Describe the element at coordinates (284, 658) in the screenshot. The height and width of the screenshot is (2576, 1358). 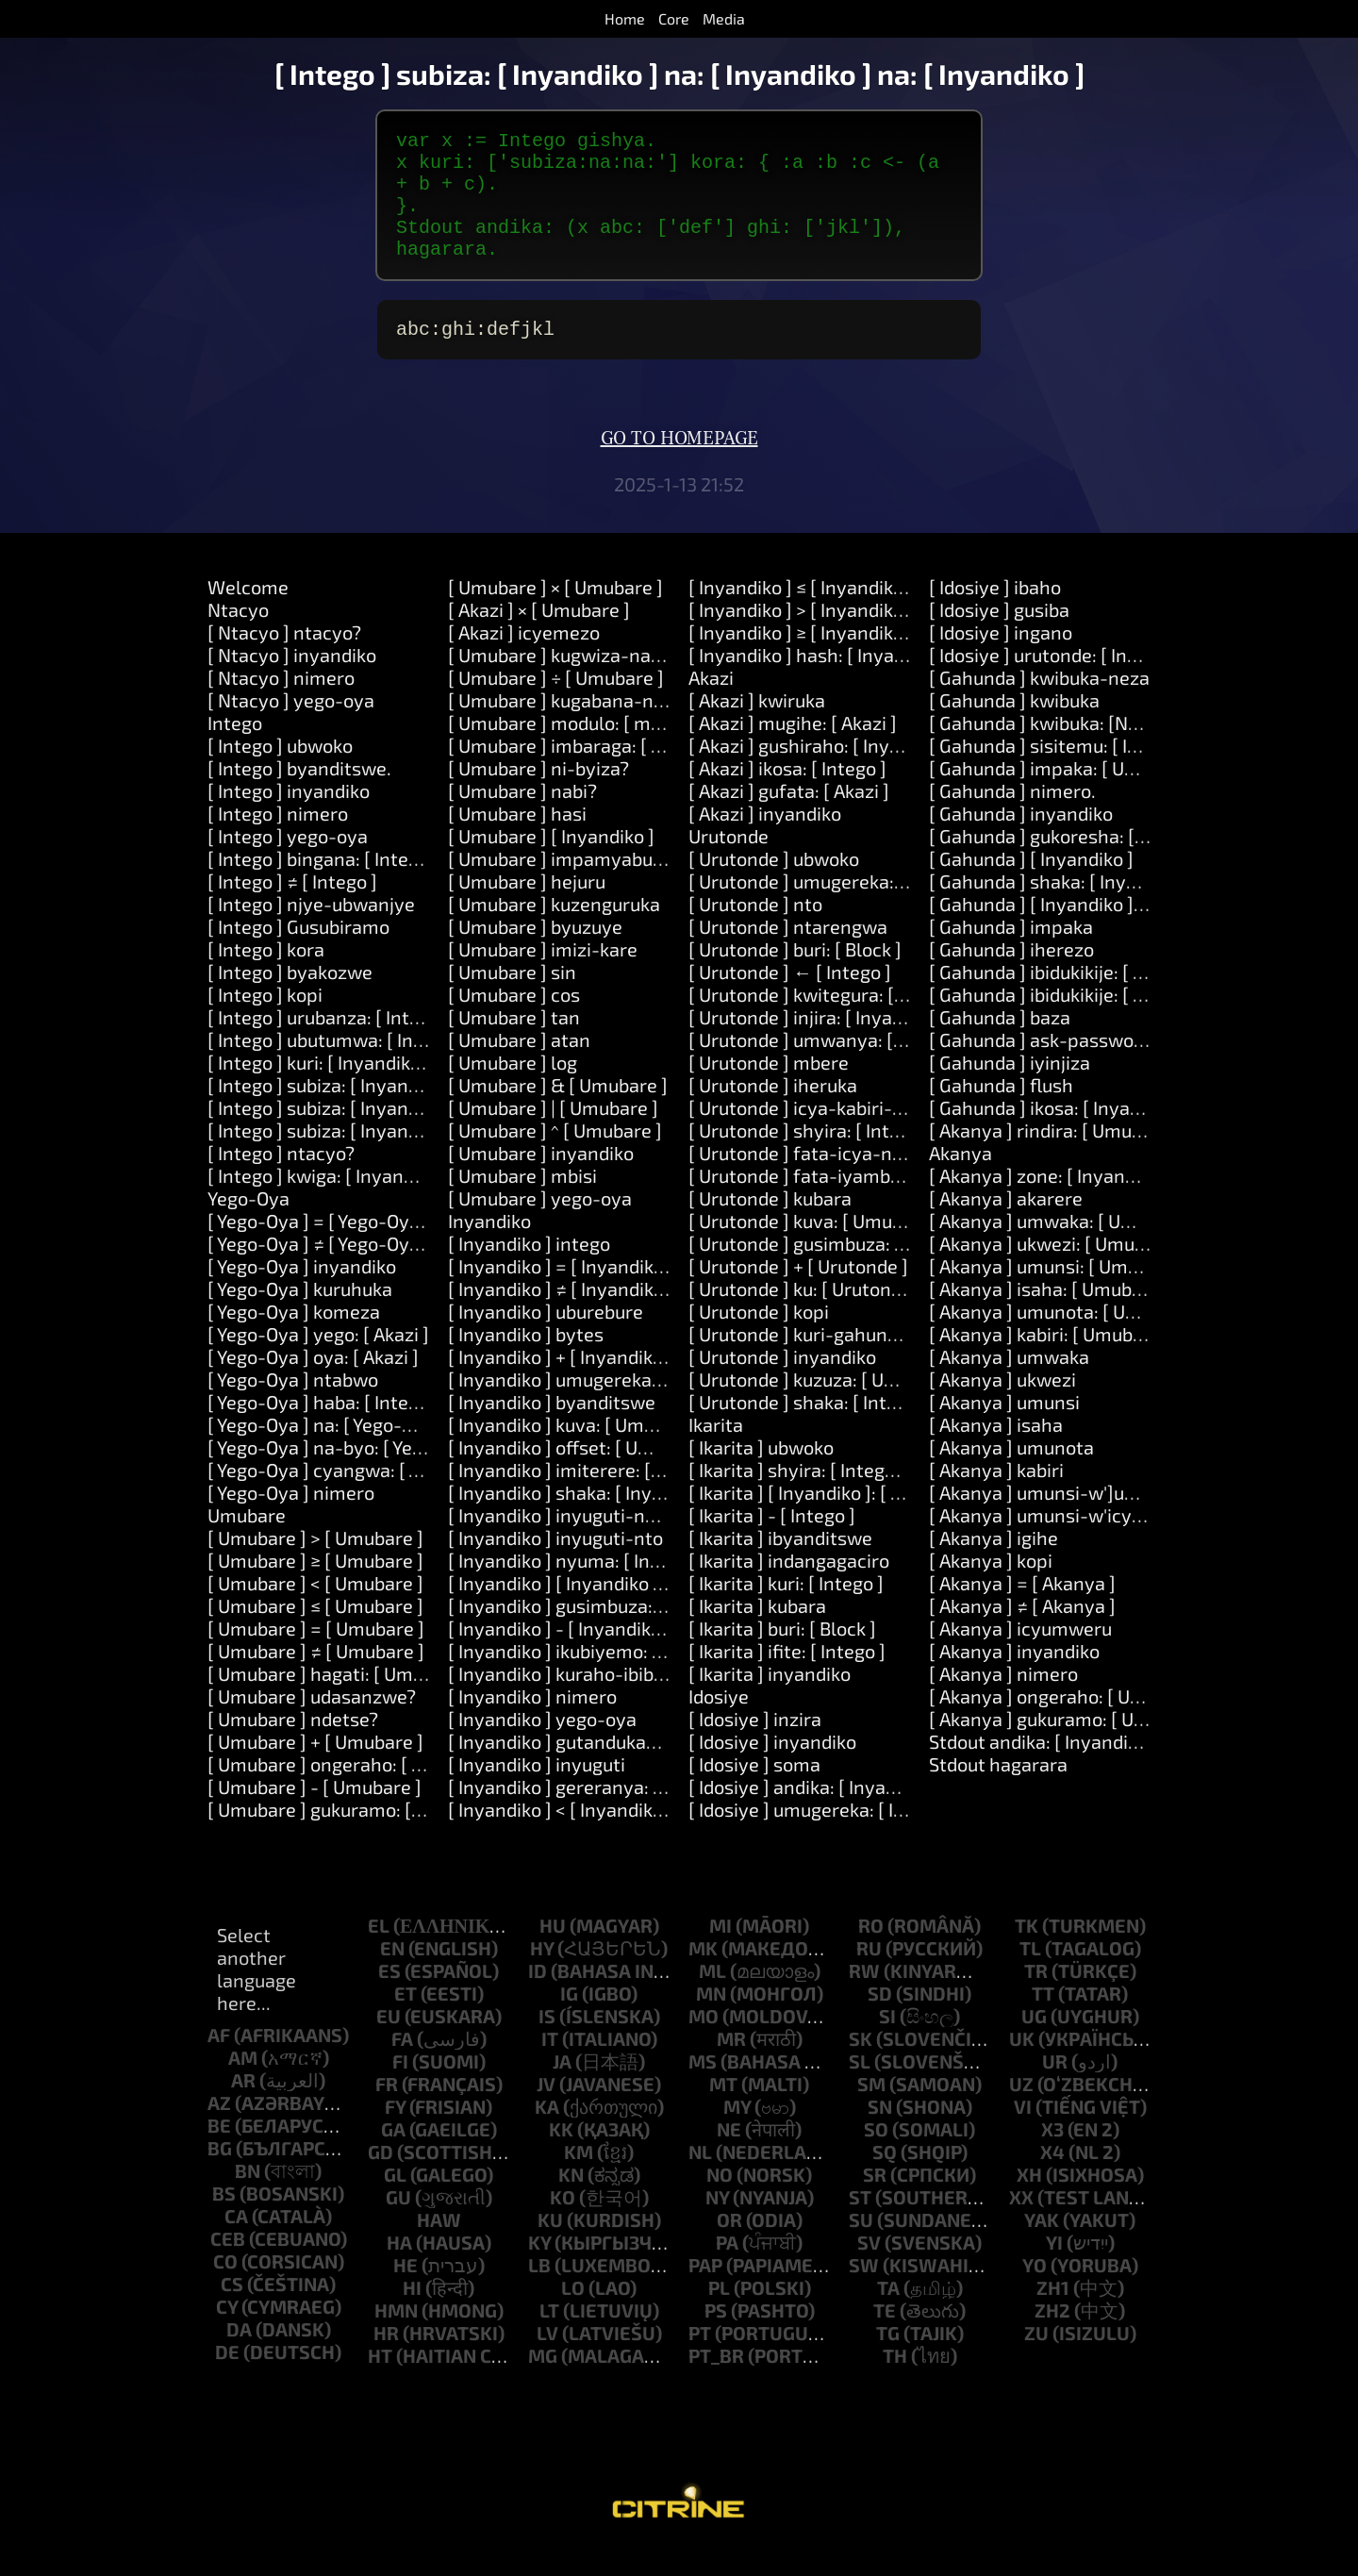
I see `[ Ntacyo ] ntacyo?` at that location.